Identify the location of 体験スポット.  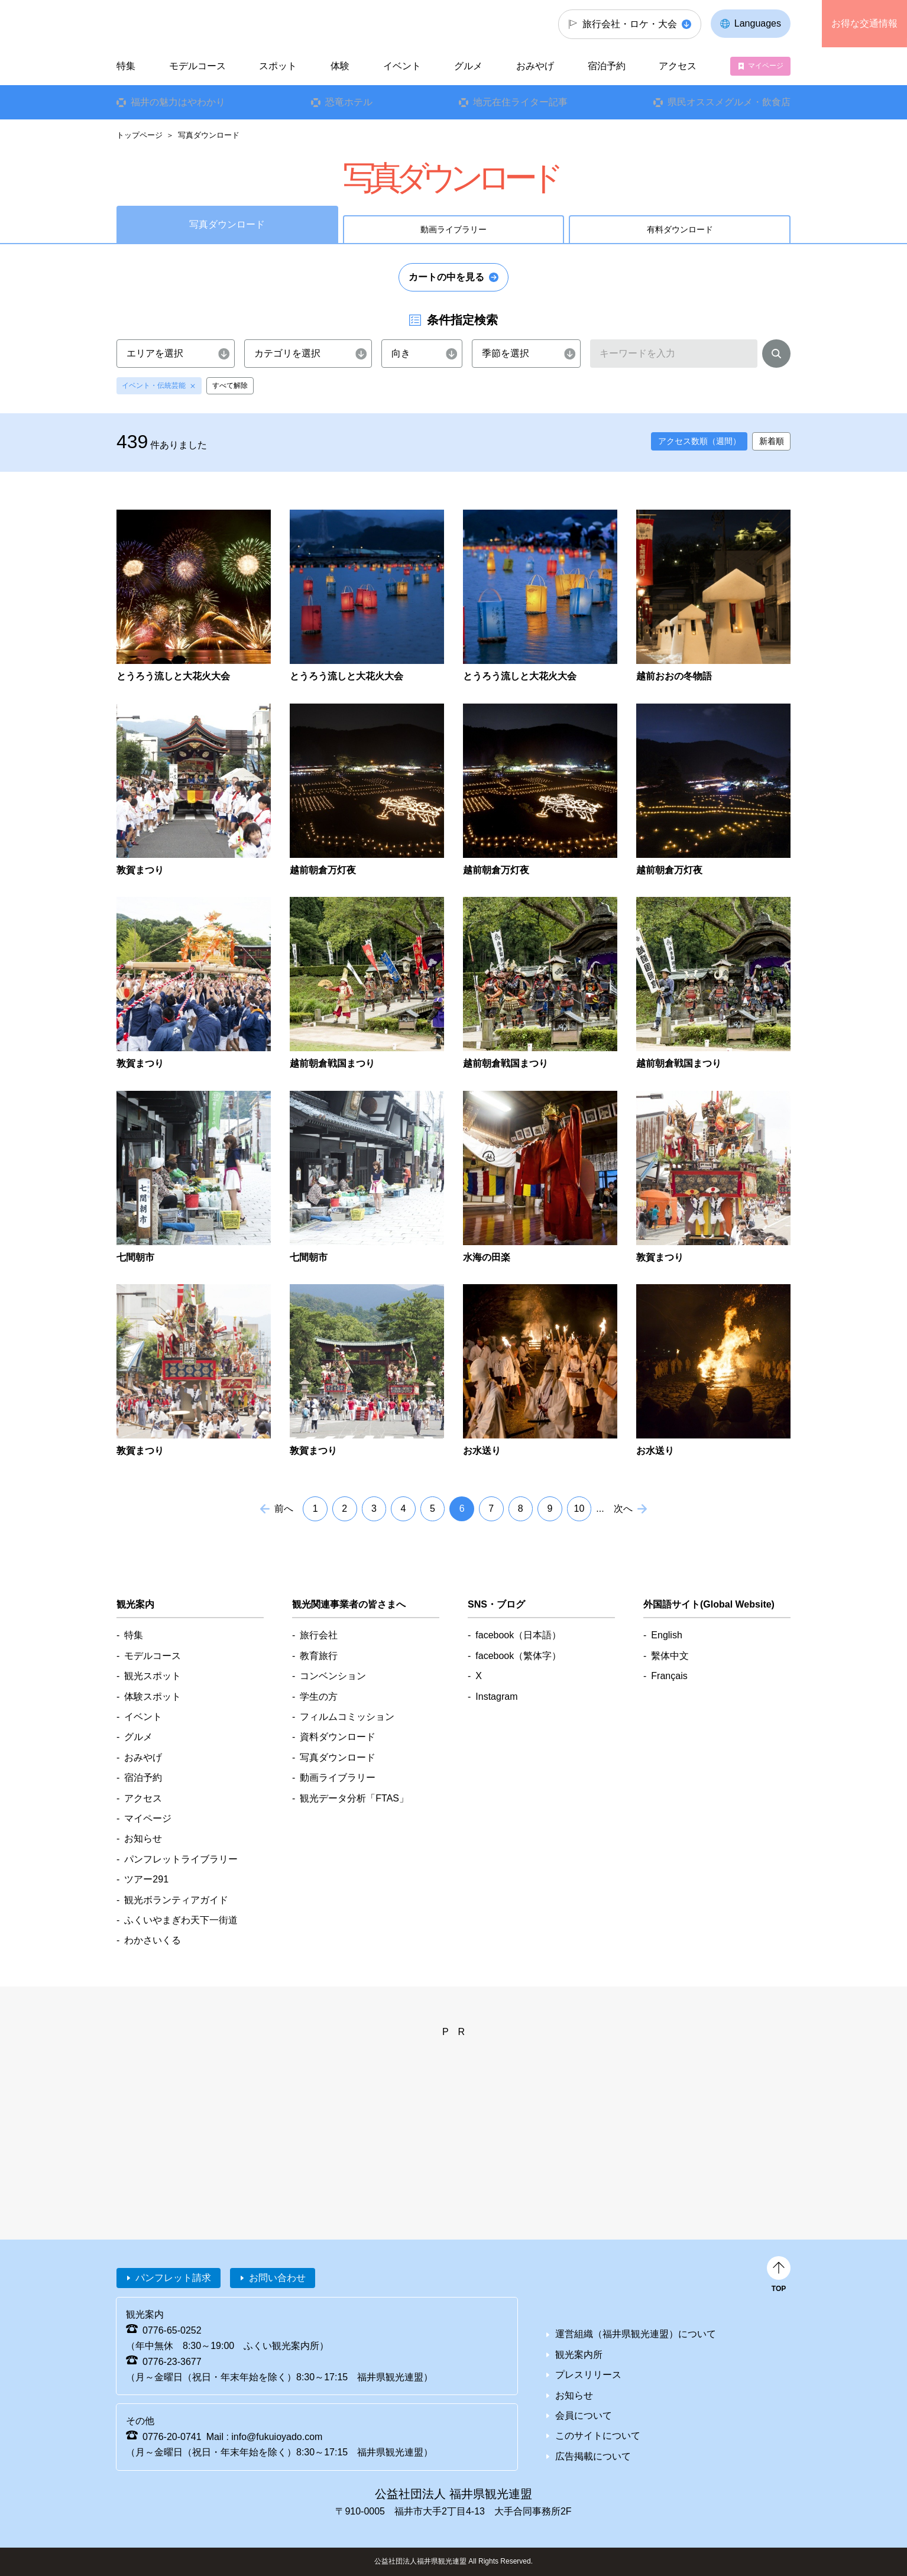
(152, 1697).